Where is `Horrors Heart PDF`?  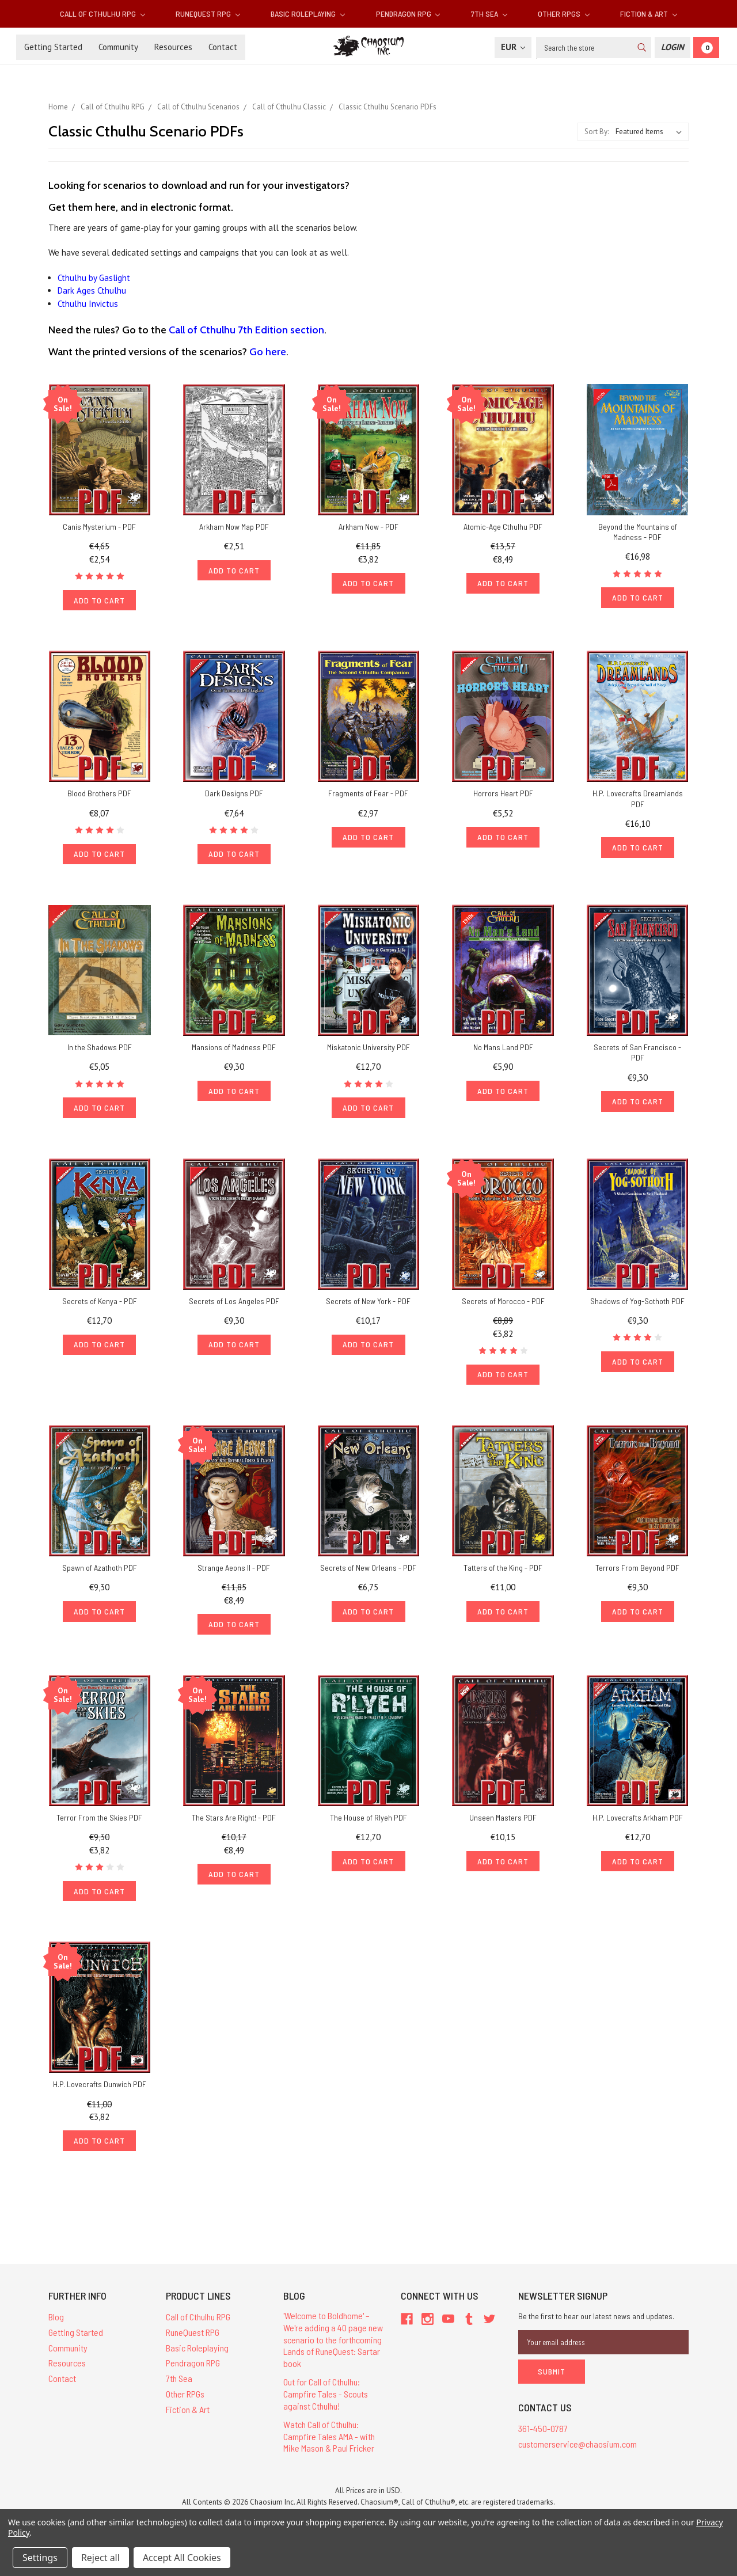 Horrors Heart PDF is located at coordinates (503, 796).